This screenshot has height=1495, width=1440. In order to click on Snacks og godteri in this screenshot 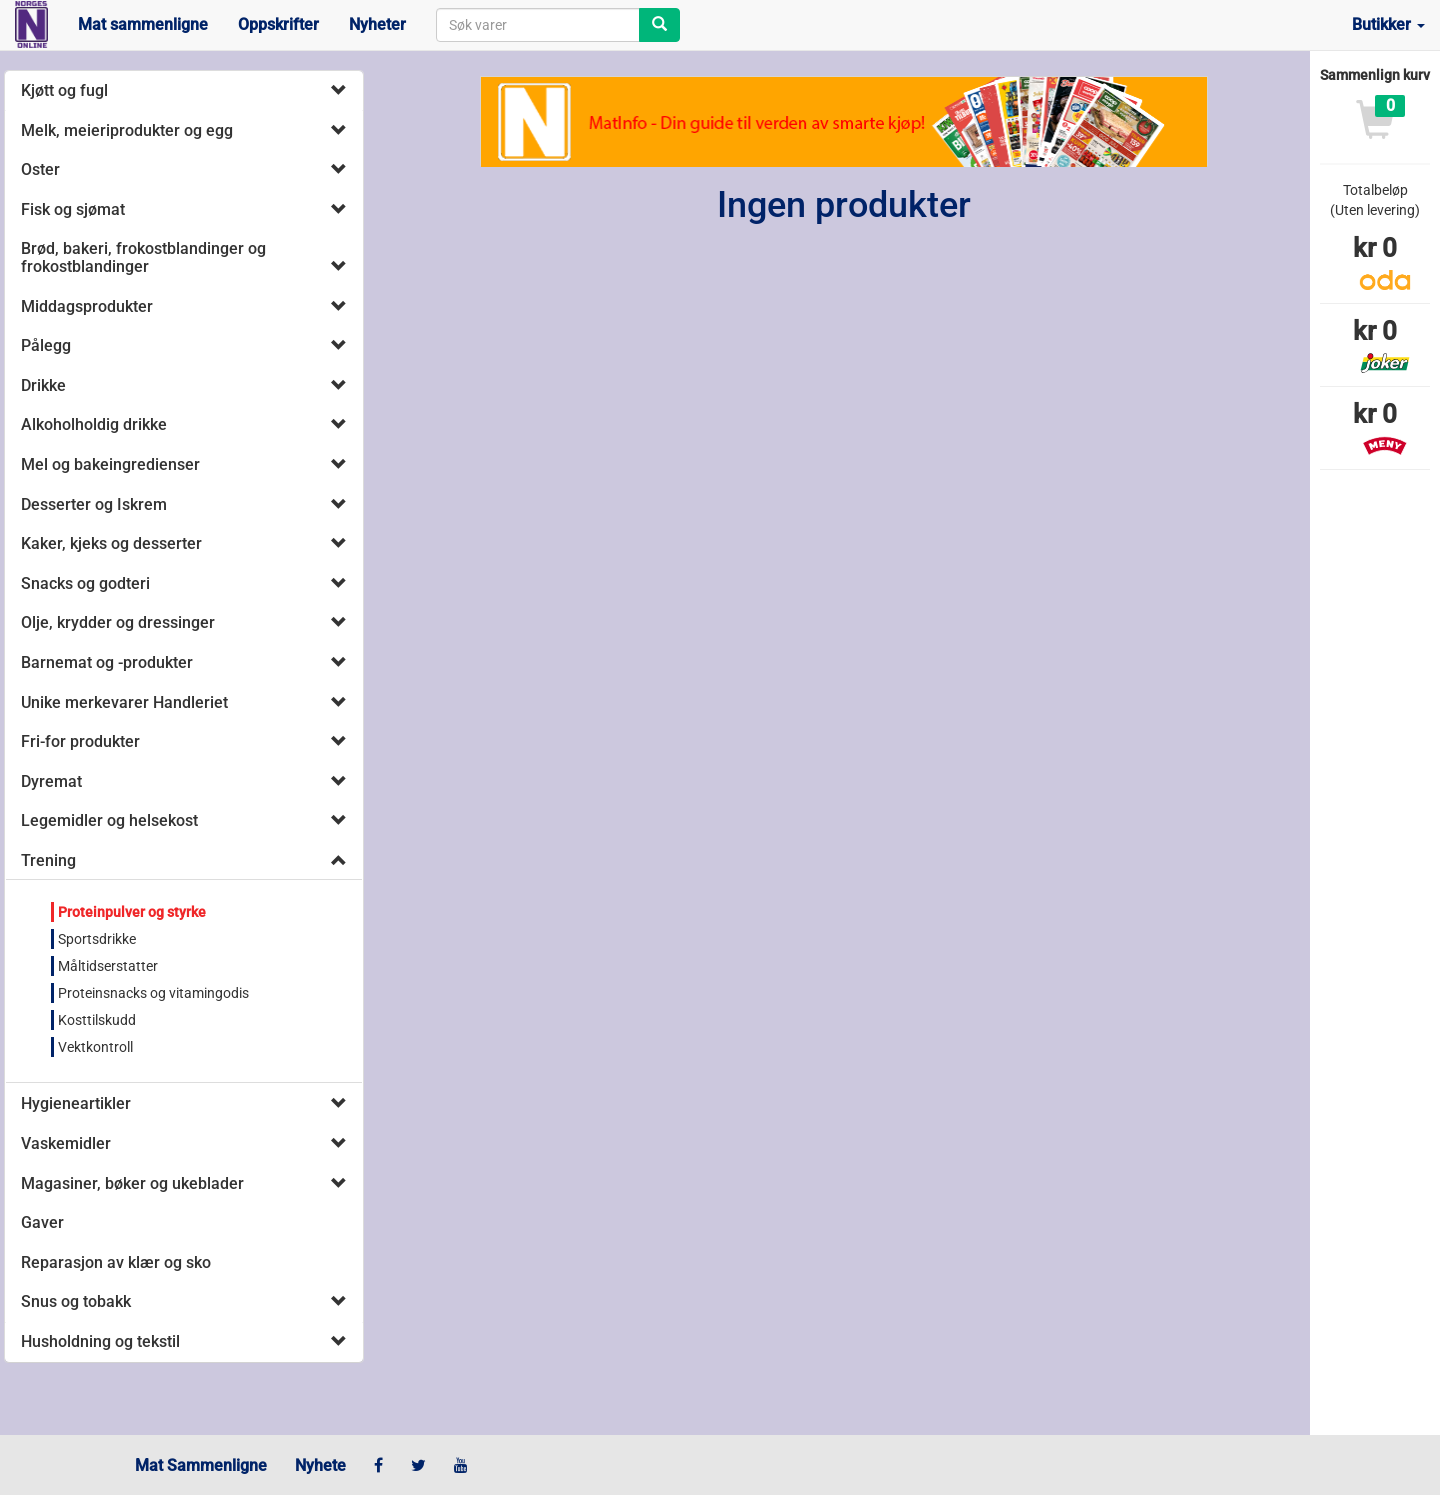, I will do `click(85, 583)`.